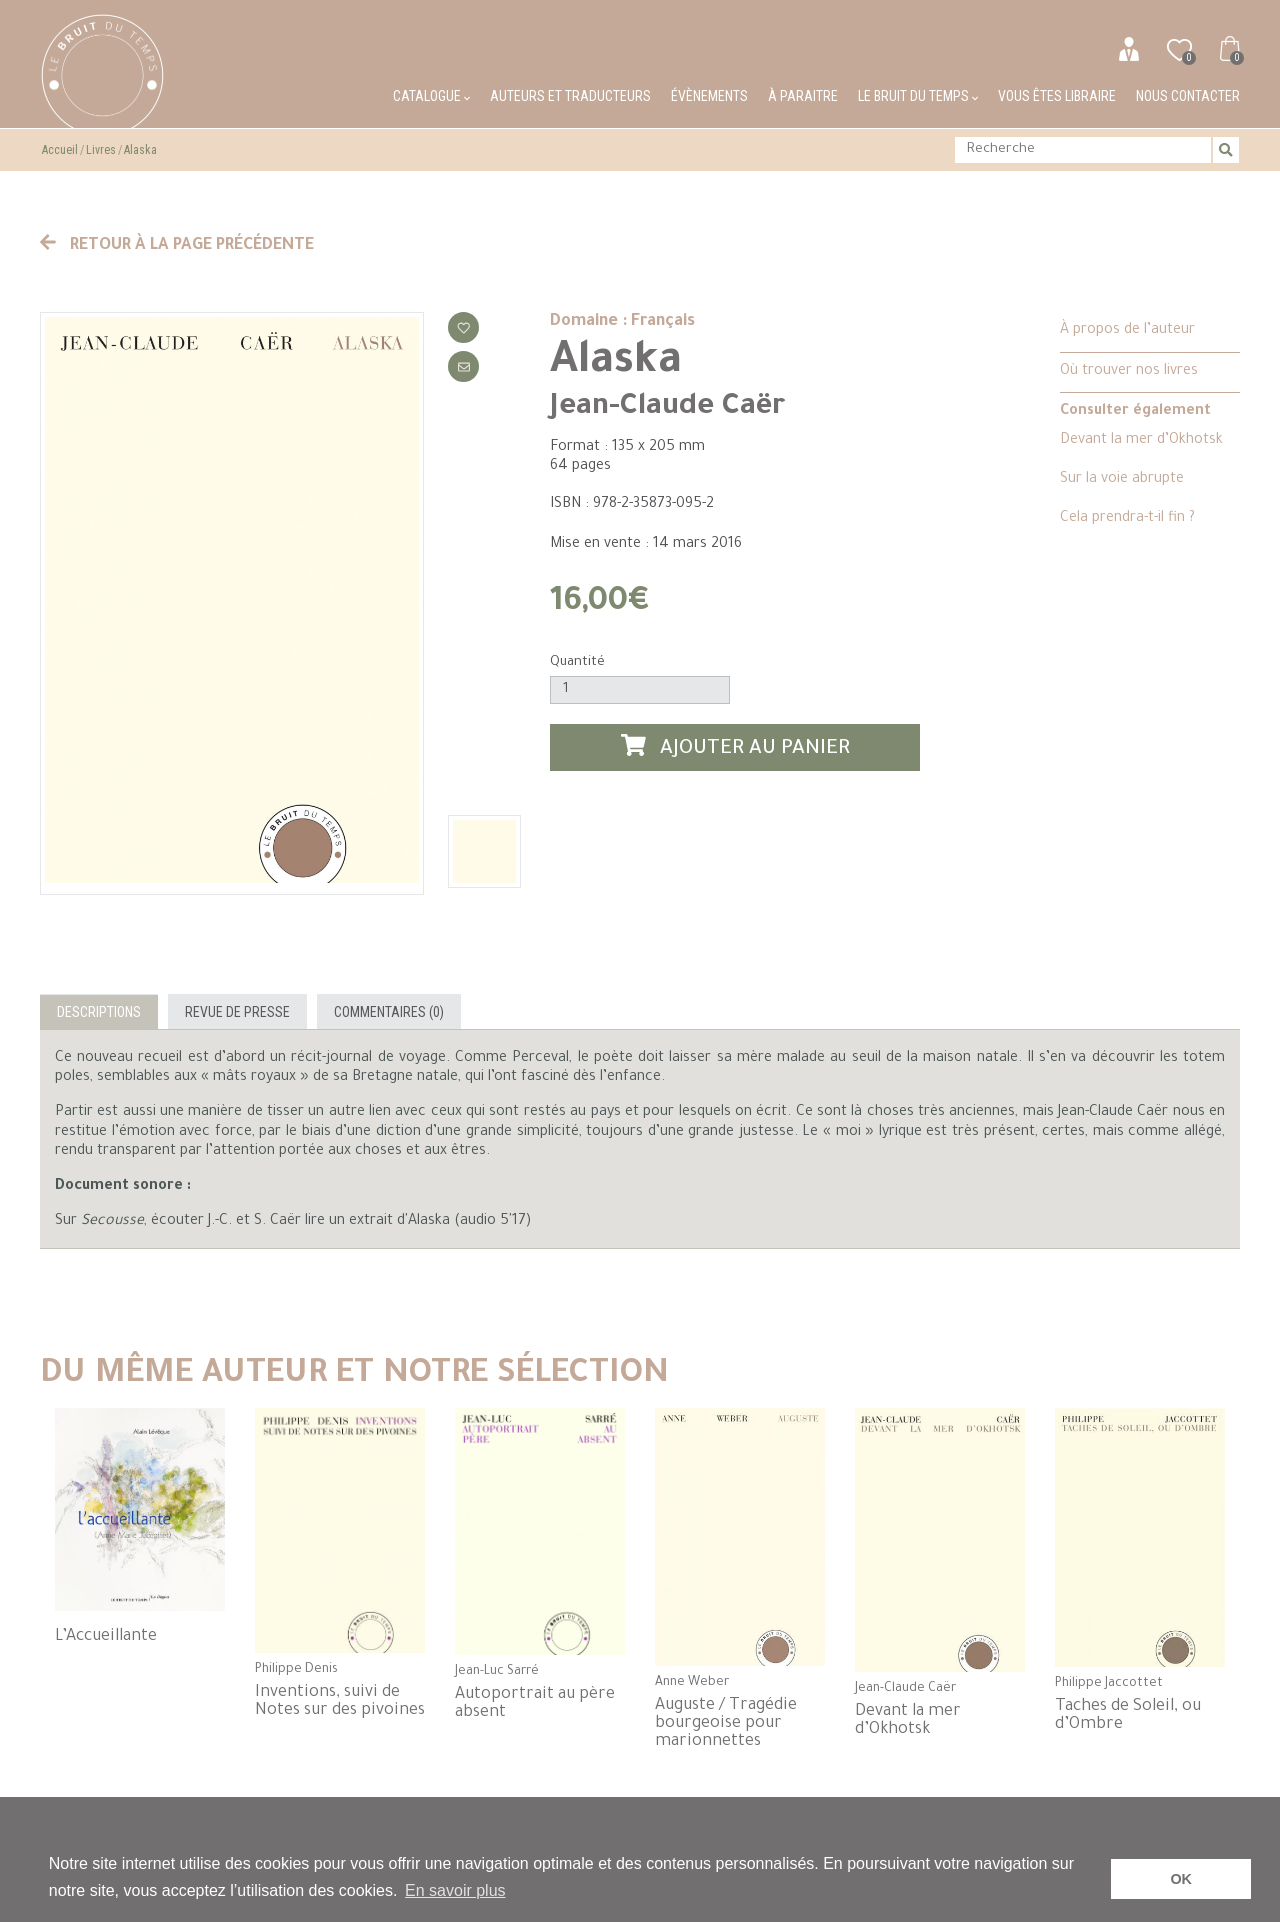 This screenshot has width=1280, height=1922. Describe the element at coordinates (497, 1672) in the screenshot. I see `Jean-Luc Sarré` at that location.